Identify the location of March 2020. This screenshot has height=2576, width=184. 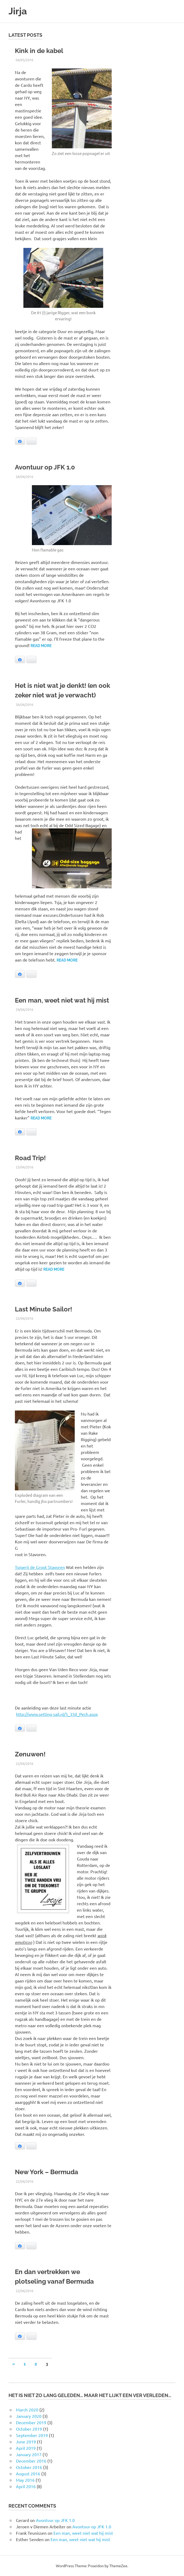
(27, 2409).